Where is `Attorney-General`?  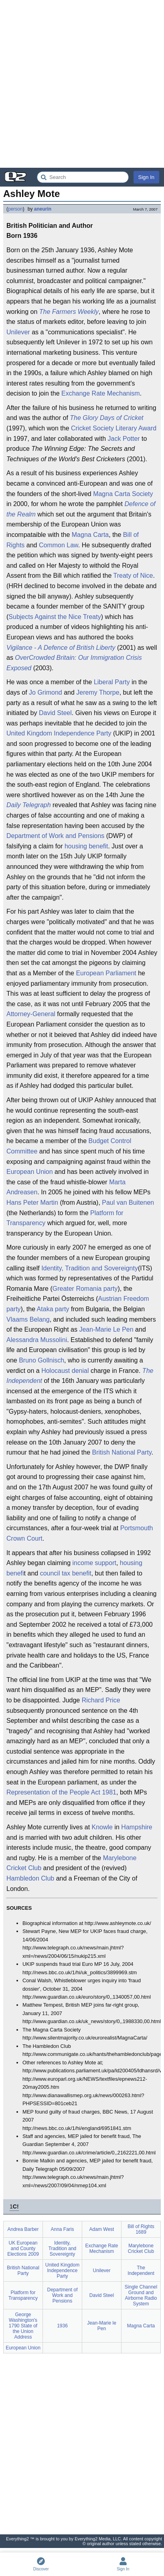 Attorney-General is located at coordinates (30, 1014).